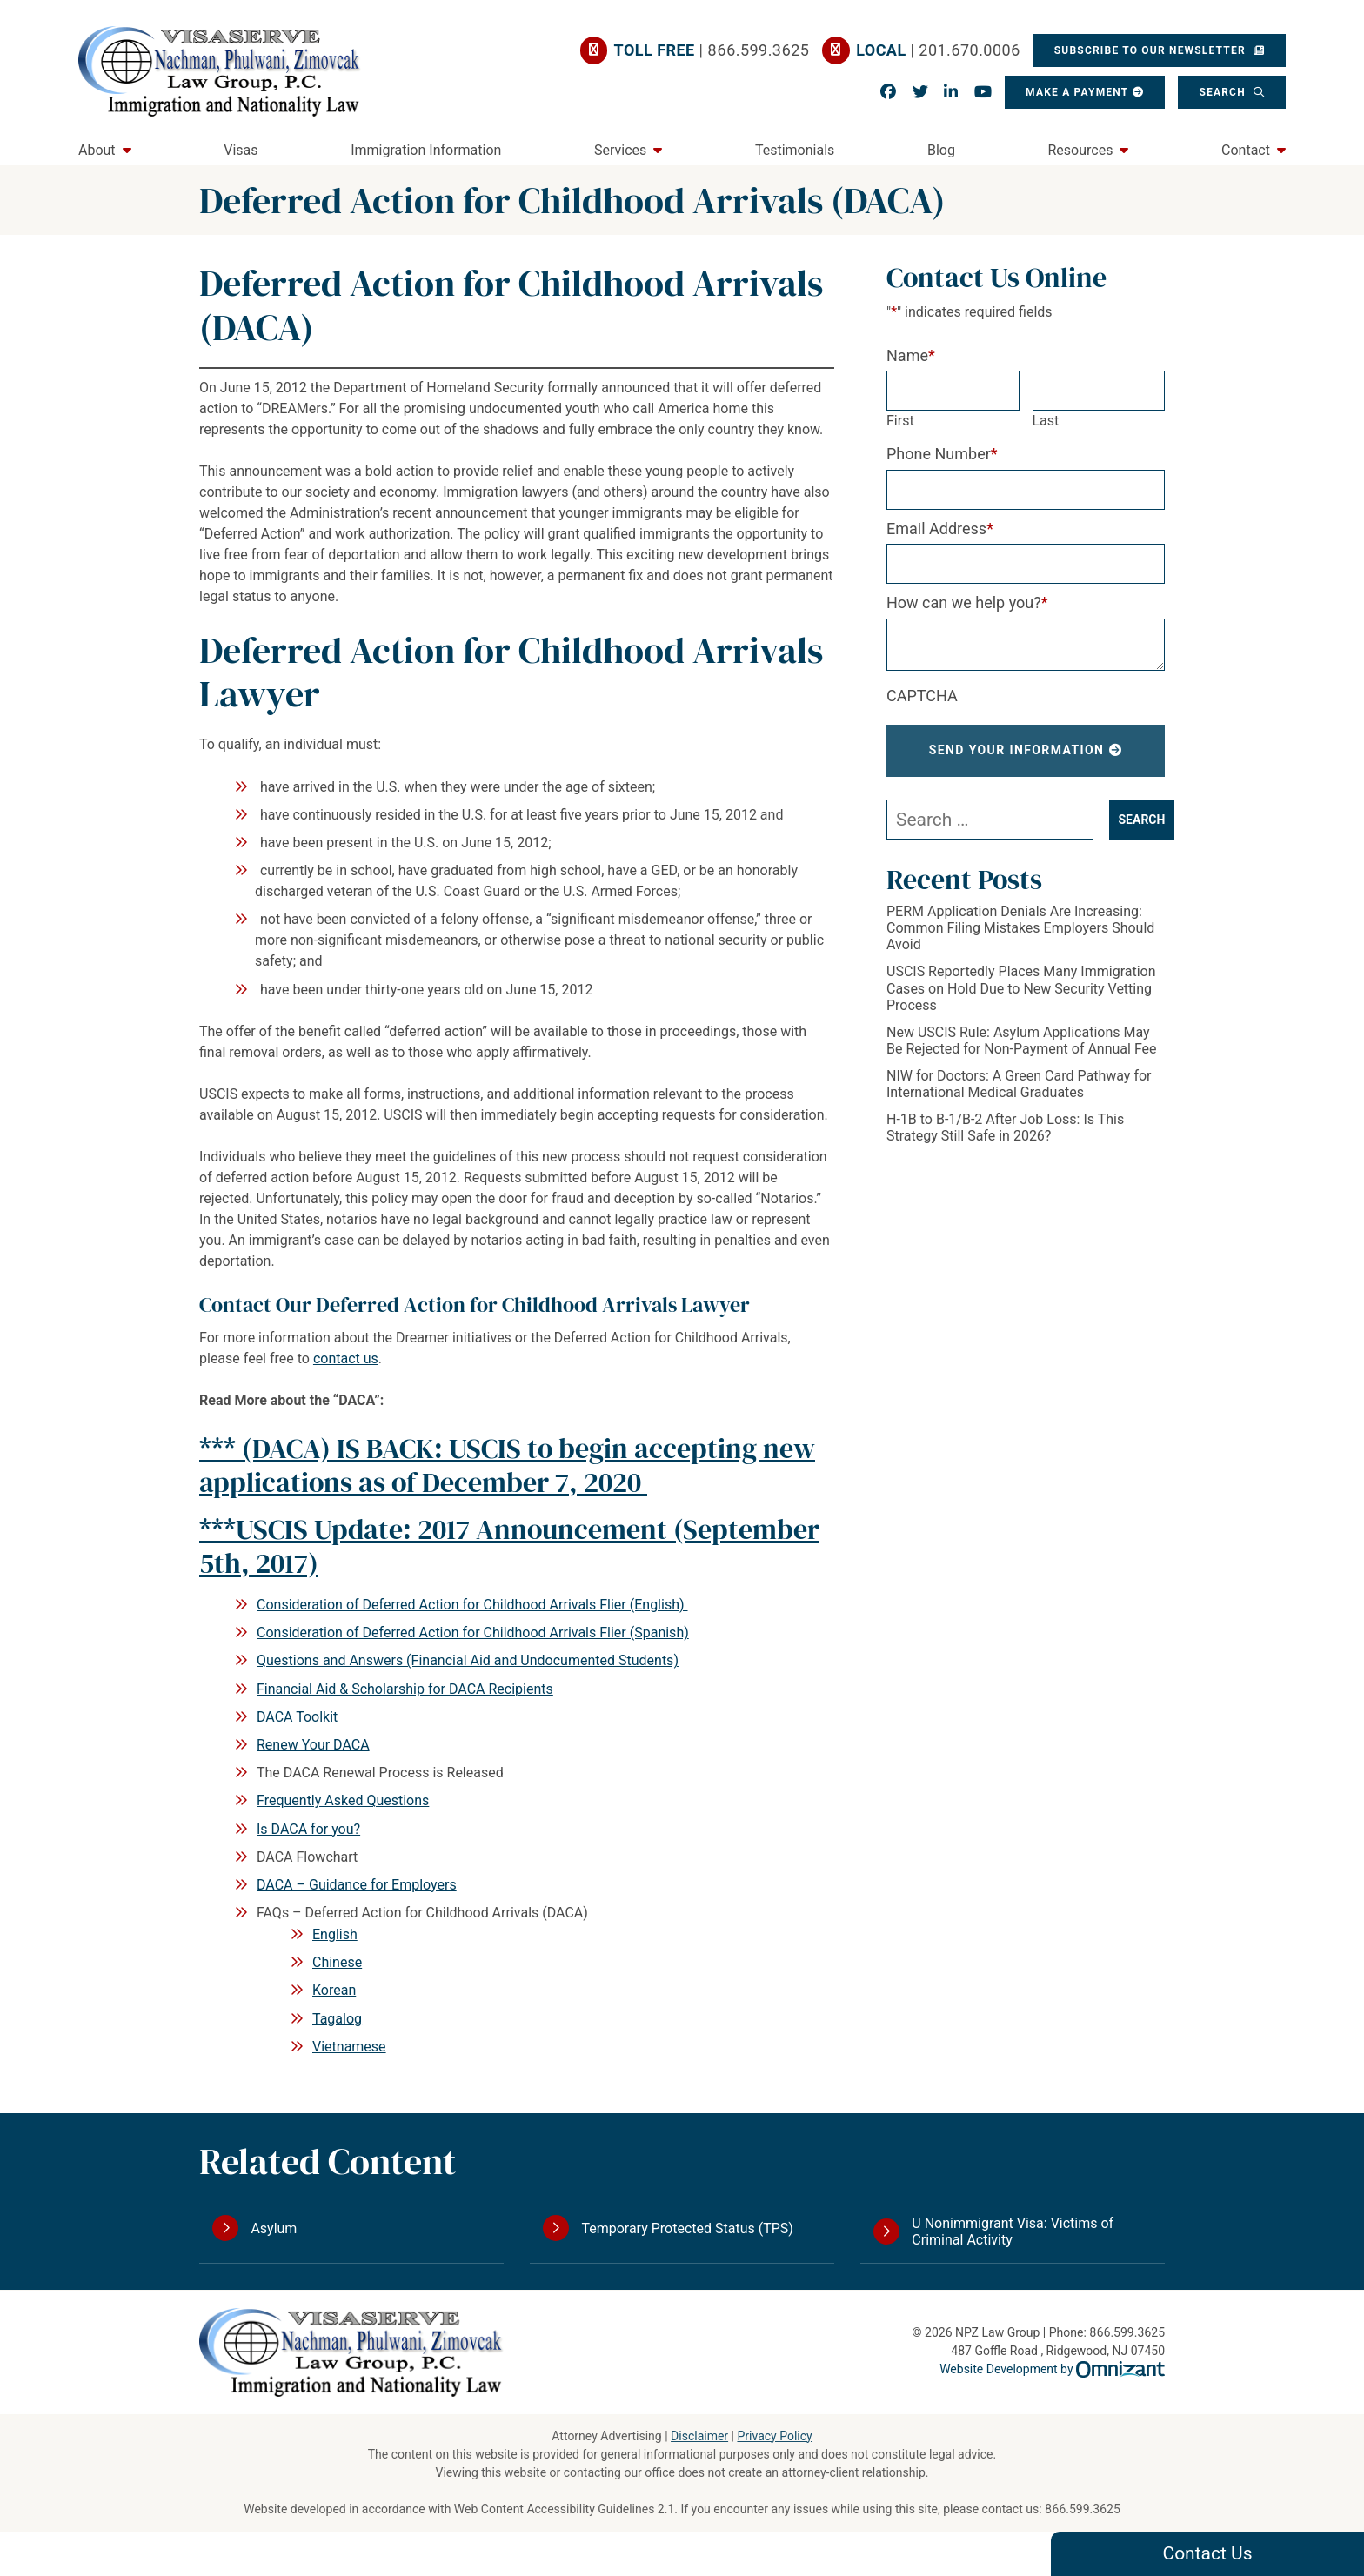 Image resolution: width=1364 pixels, height=2576 pixels. What do you see at coordinates (426, 150) in the screenshot?
I see `Immigration Information` at bounding box center [426, 150].